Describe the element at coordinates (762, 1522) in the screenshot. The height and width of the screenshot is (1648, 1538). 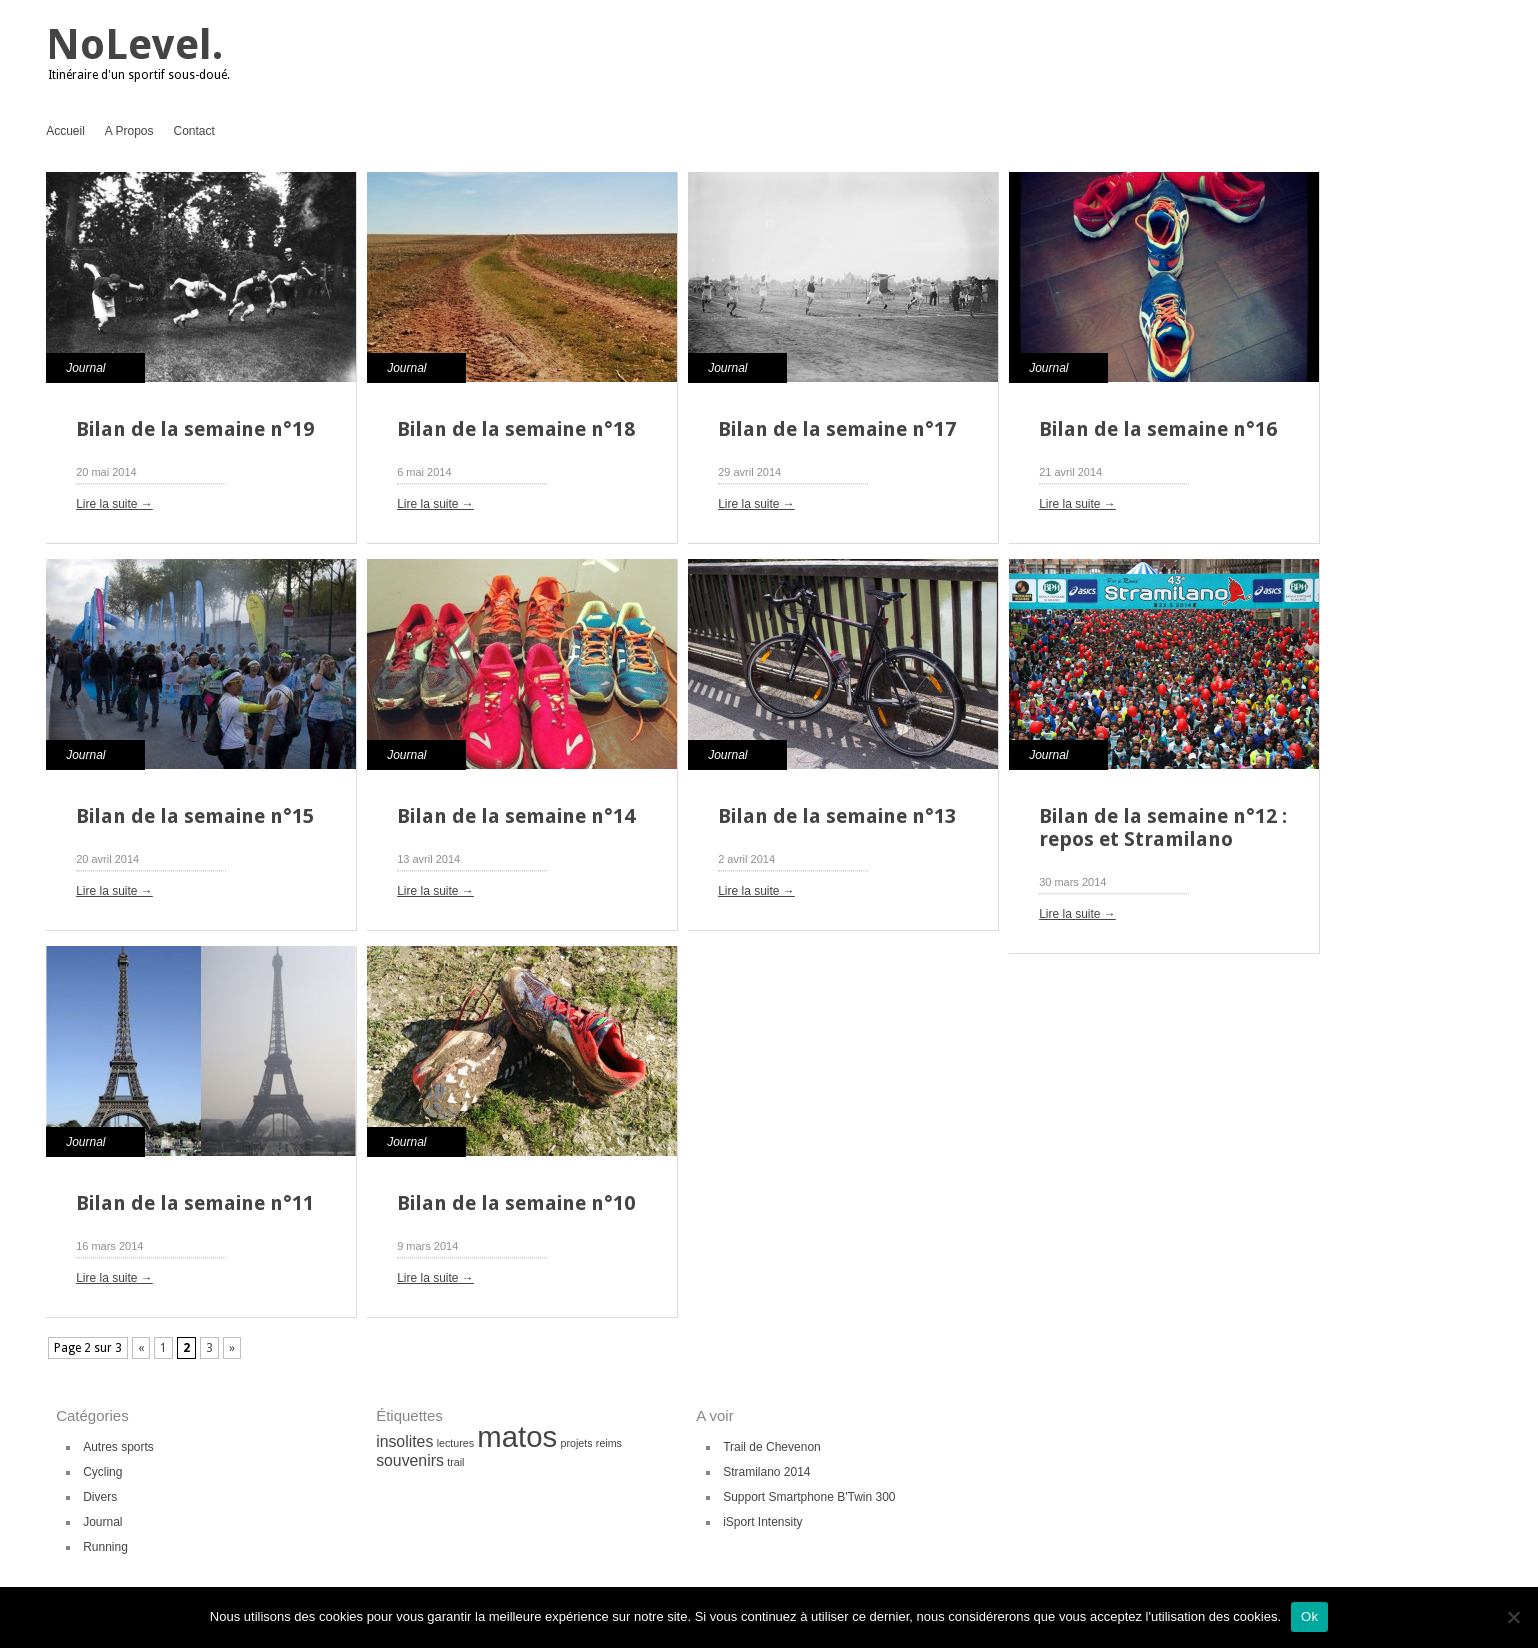
I see `iSport Intensity` at that location.